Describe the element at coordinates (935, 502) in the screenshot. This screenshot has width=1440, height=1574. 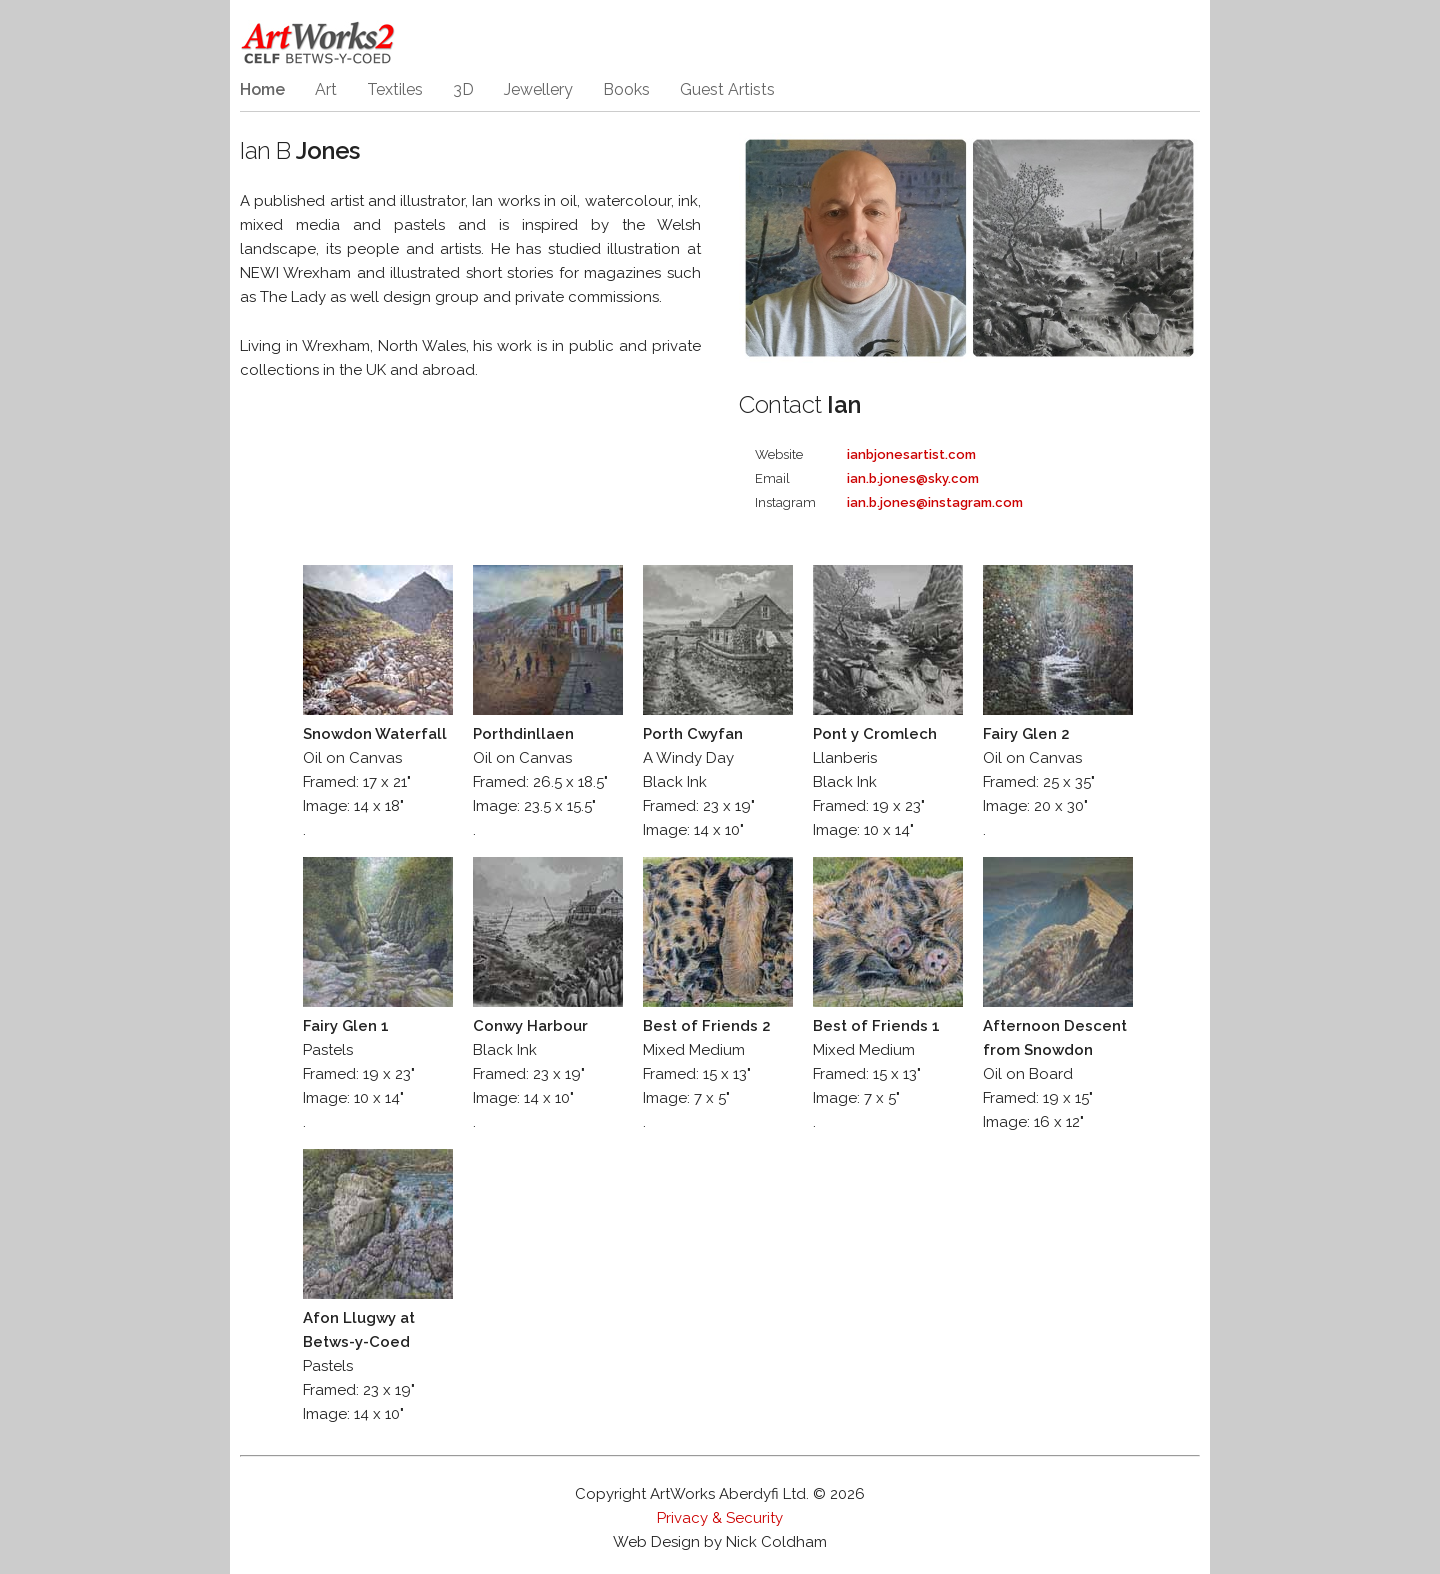
I see `ian.b.jones@instagram.com` at that location.